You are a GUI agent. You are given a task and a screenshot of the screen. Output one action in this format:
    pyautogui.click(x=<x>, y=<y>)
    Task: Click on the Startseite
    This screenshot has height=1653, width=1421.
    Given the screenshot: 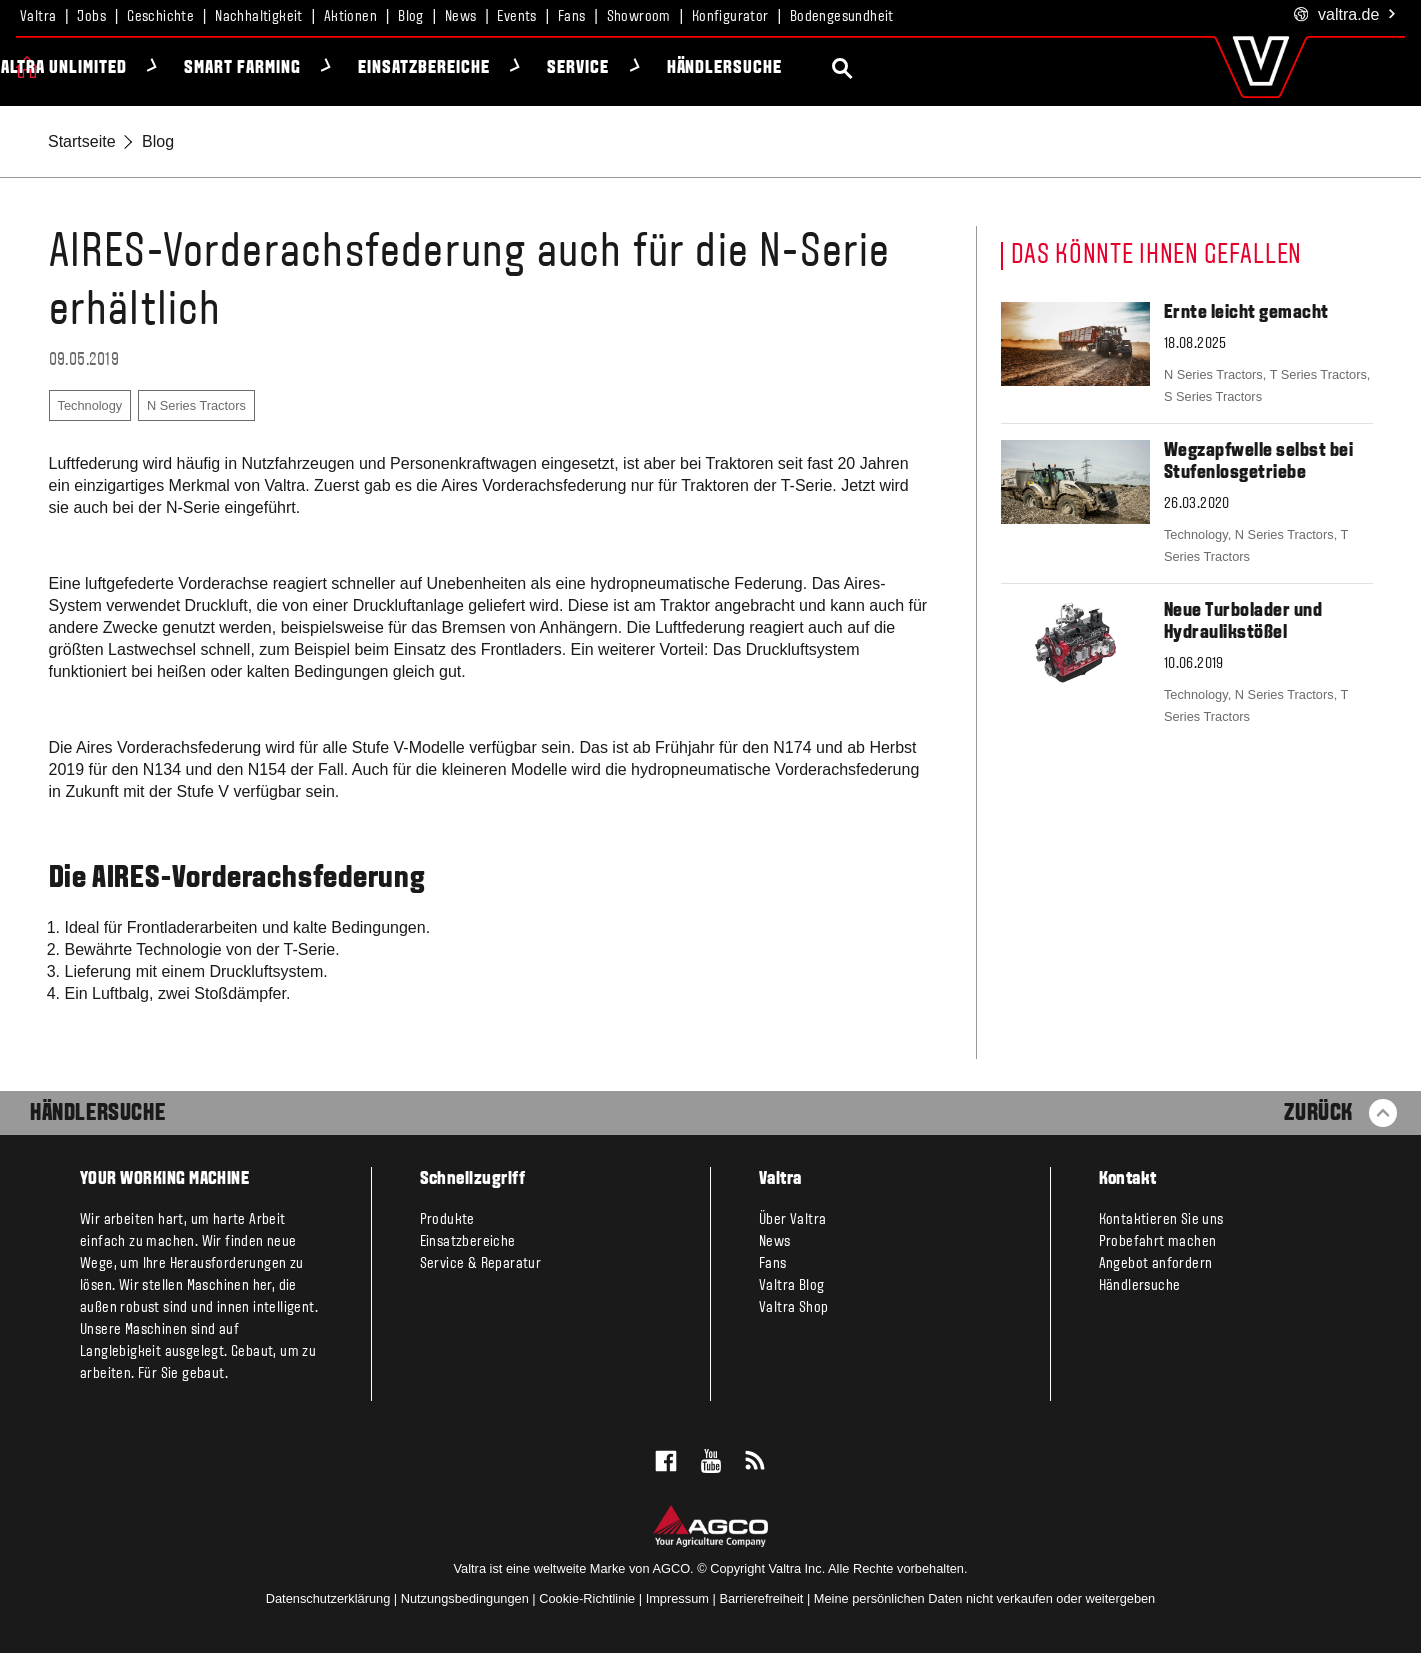 What is the action you would take?
    pyautogui.click(x=82, y=141)
    